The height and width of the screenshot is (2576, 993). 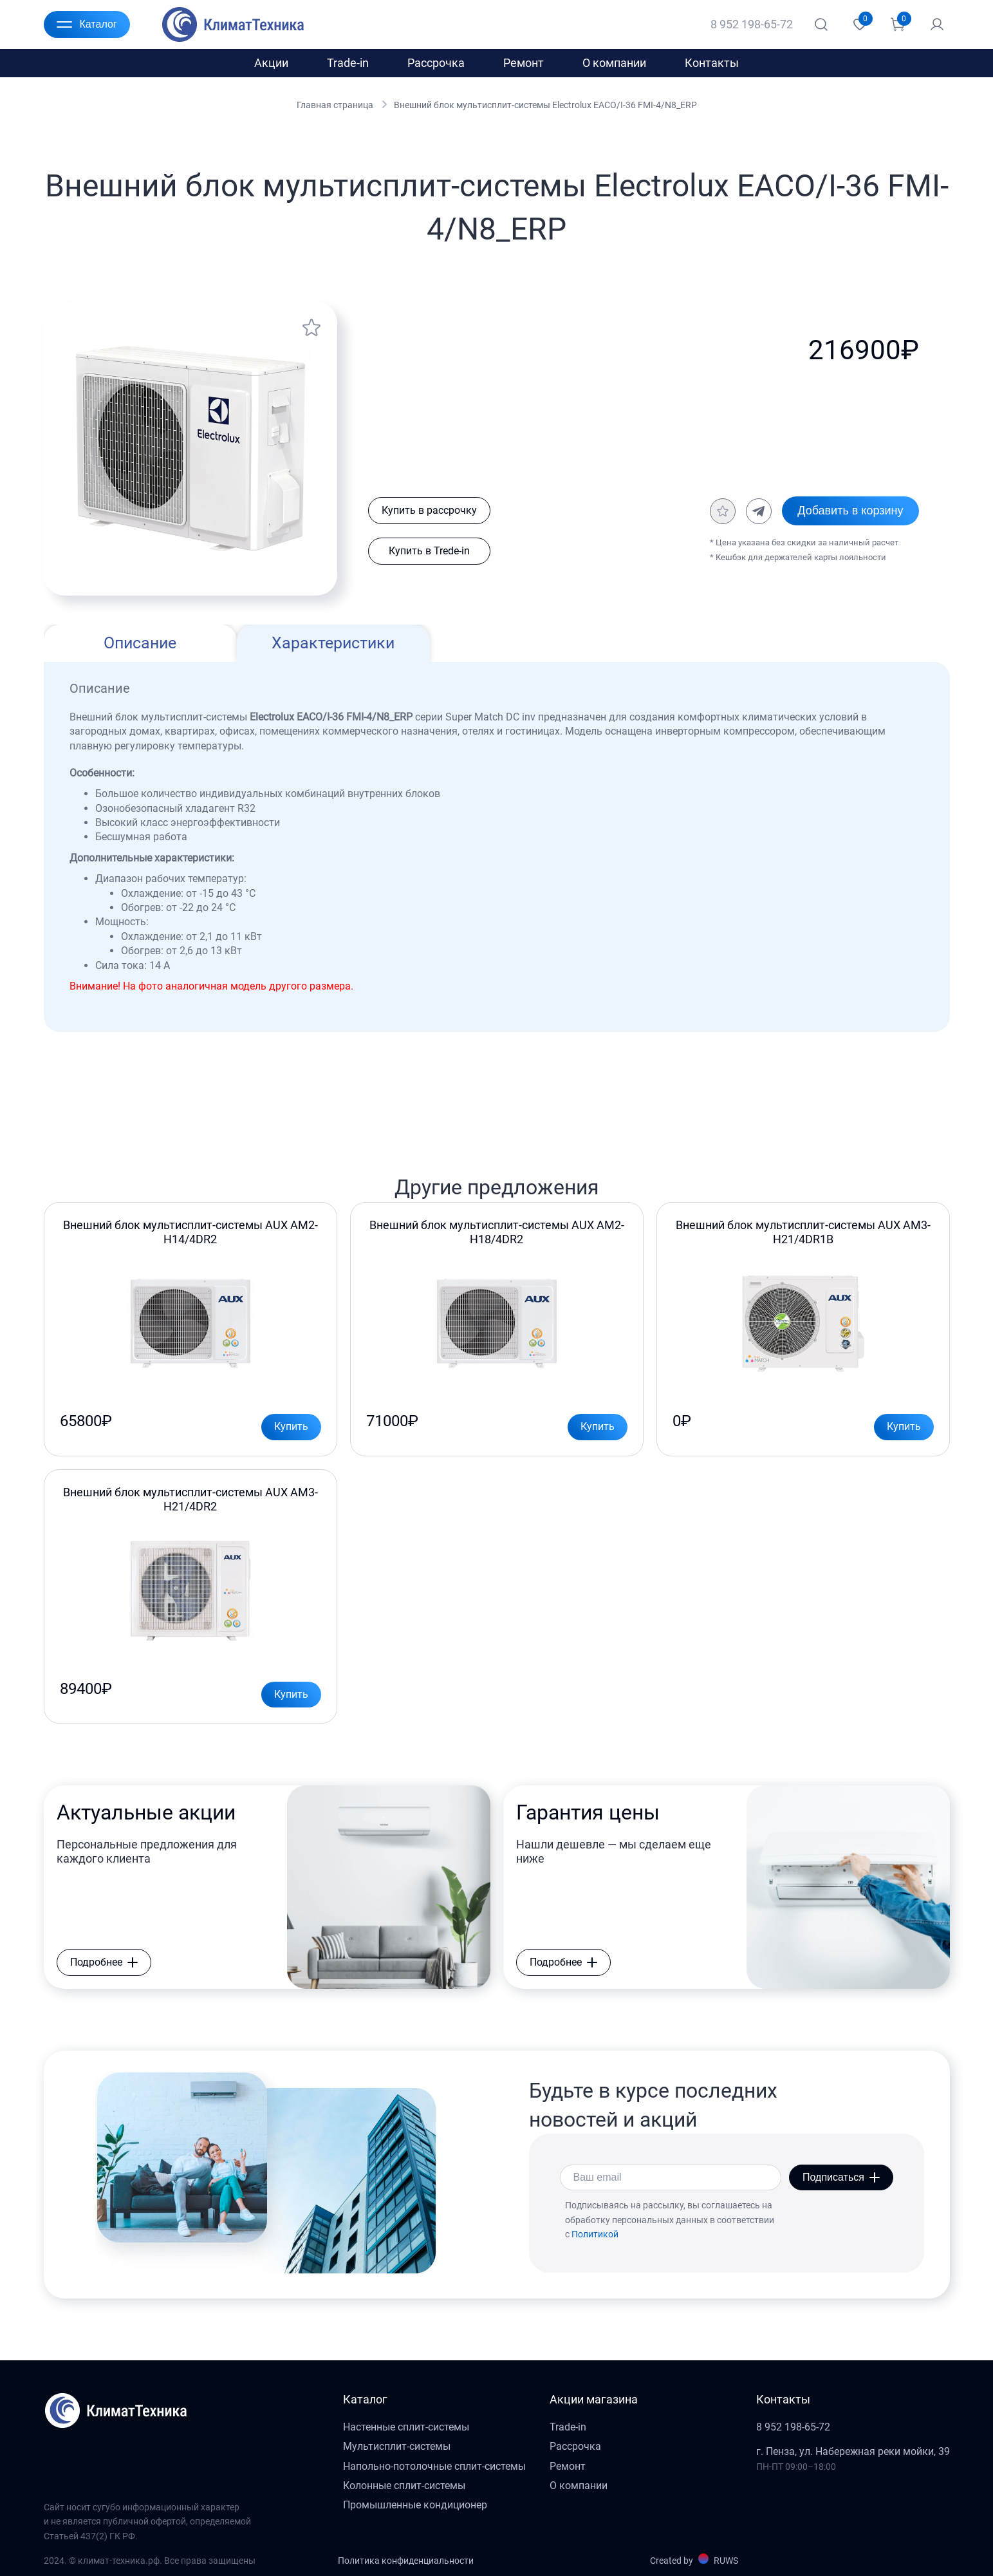 I want to click on Внешний блок мультисплит-системы AUX AM3-H21/4DR2, so click(x=190, y=1499).